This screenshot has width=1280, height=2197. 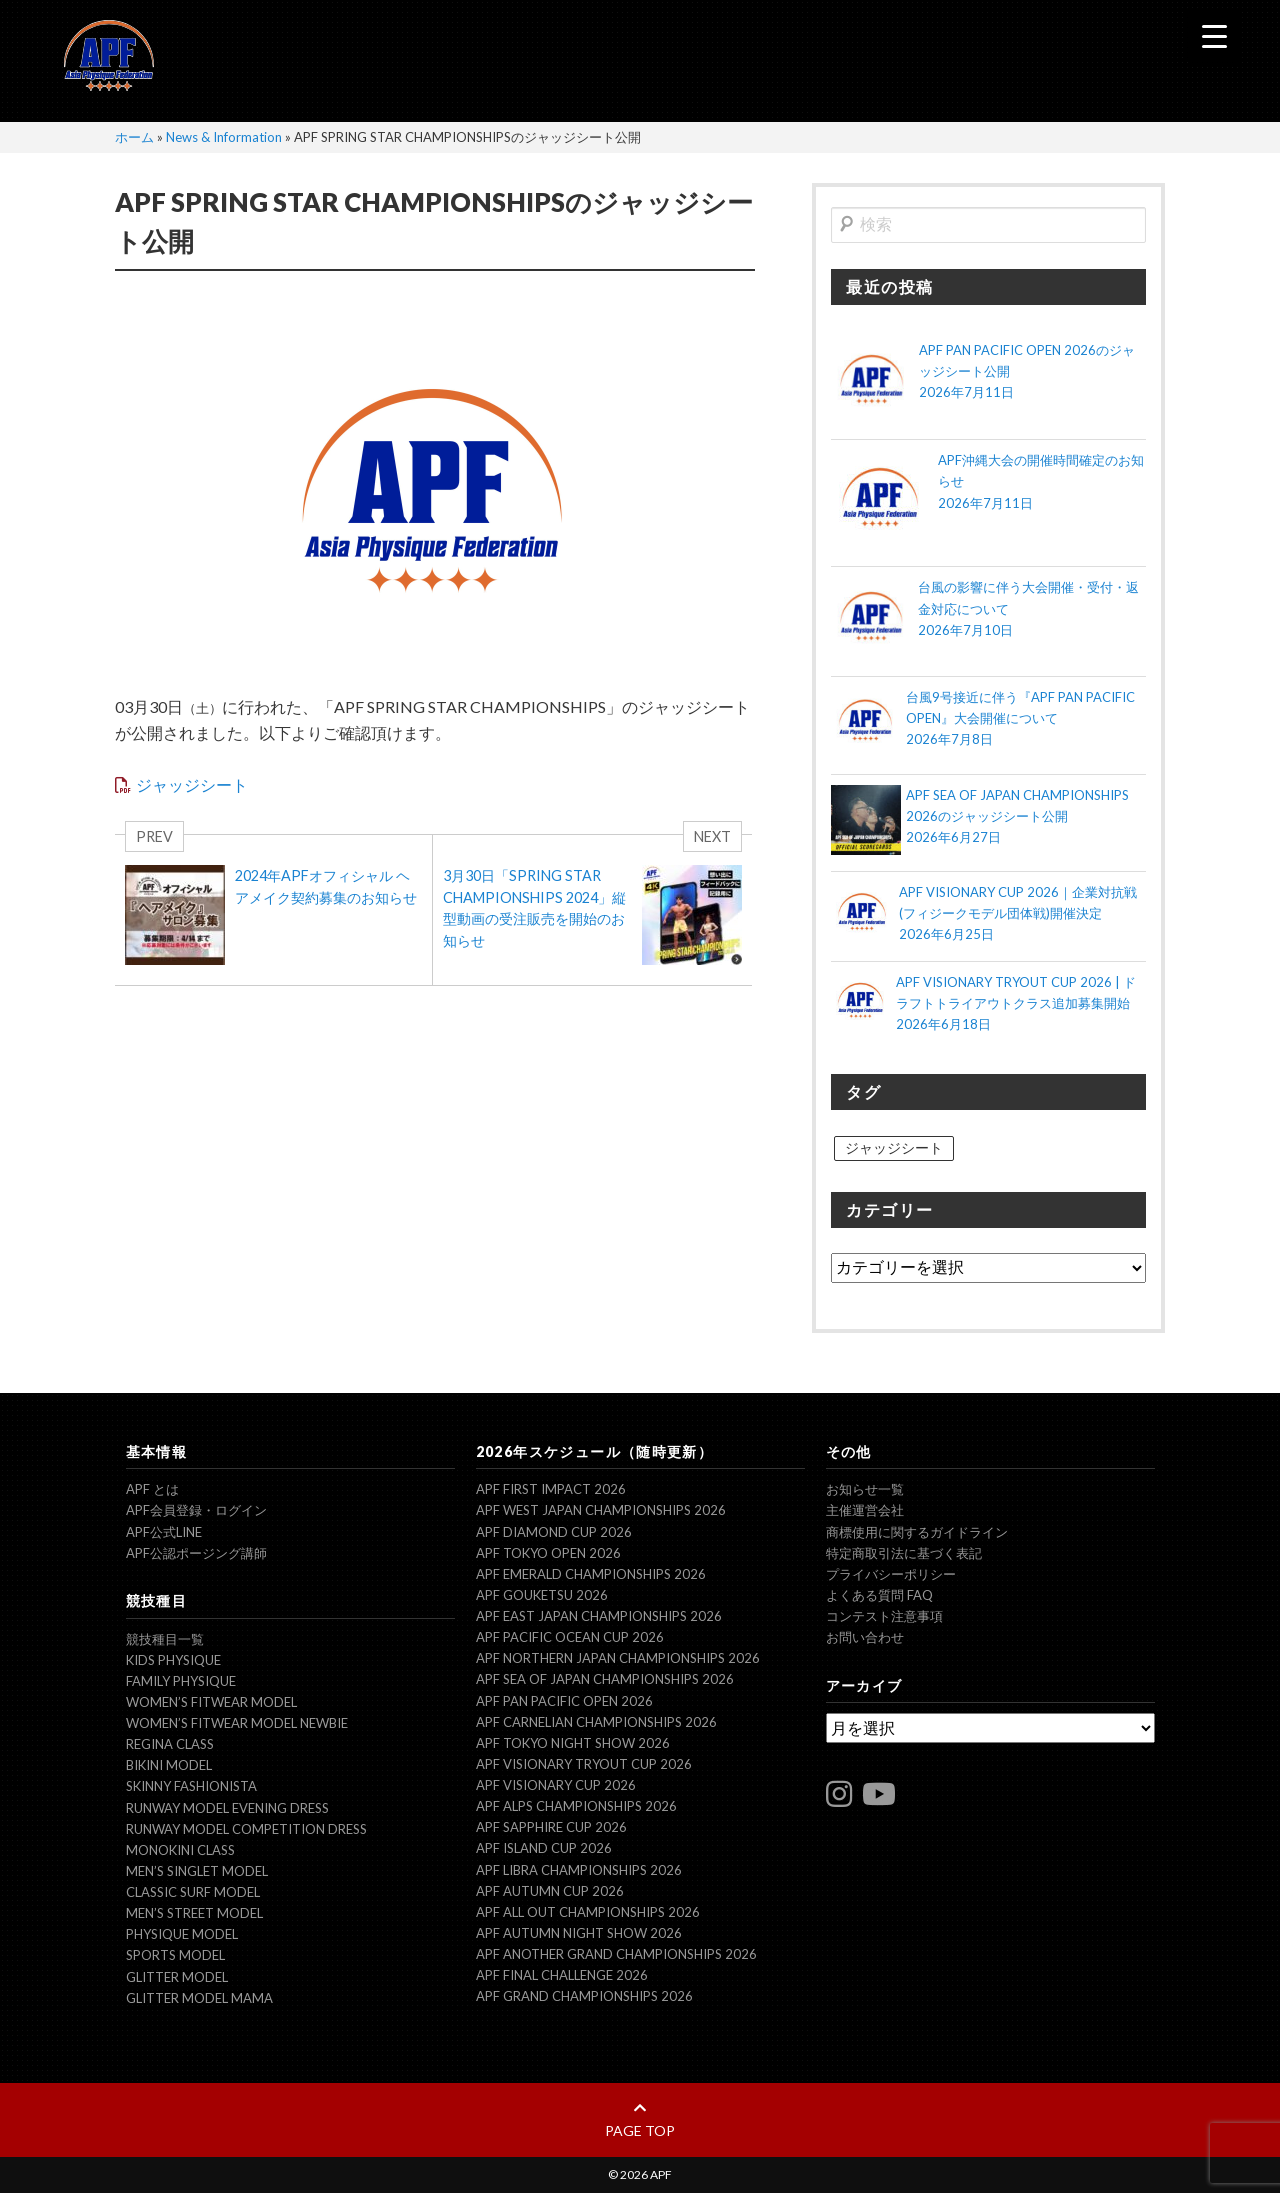 I want to click on APF ALL OUT CHAMPIONSHIPS 2026, so click(x=588, y=1913).